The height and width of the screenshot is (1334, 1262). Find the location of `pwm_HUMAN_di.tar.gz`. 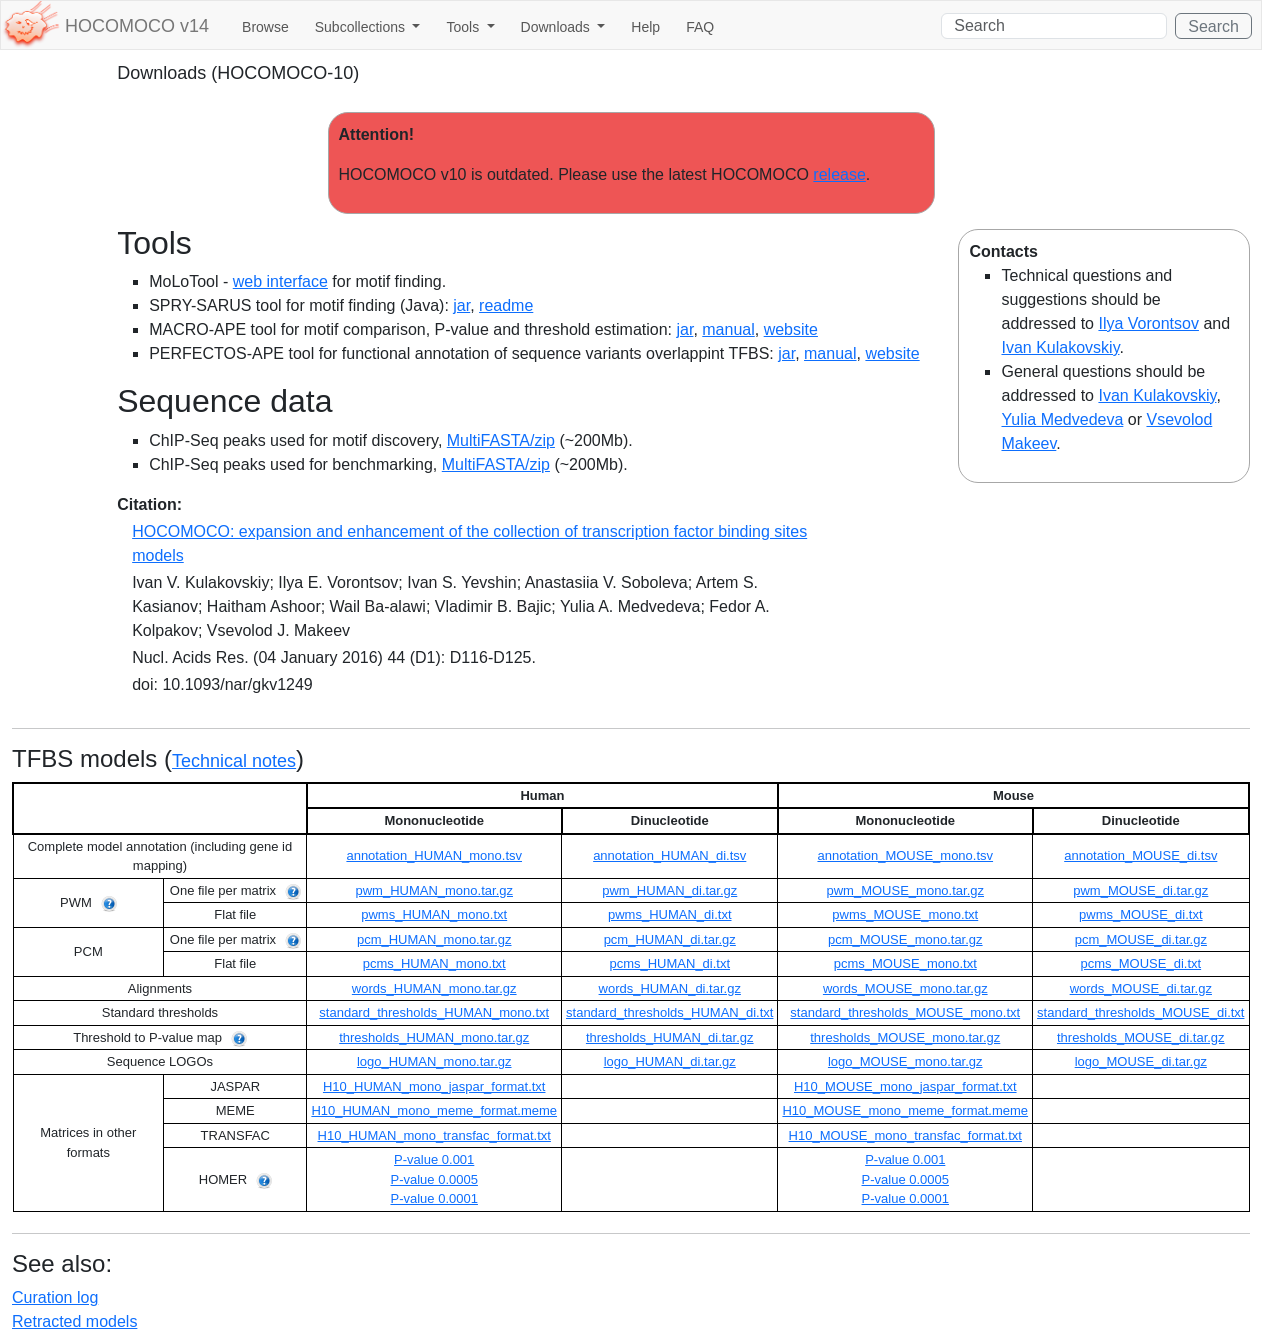

pwm_HUMAN_di.tar.gz is located at coordinates (669, 890).